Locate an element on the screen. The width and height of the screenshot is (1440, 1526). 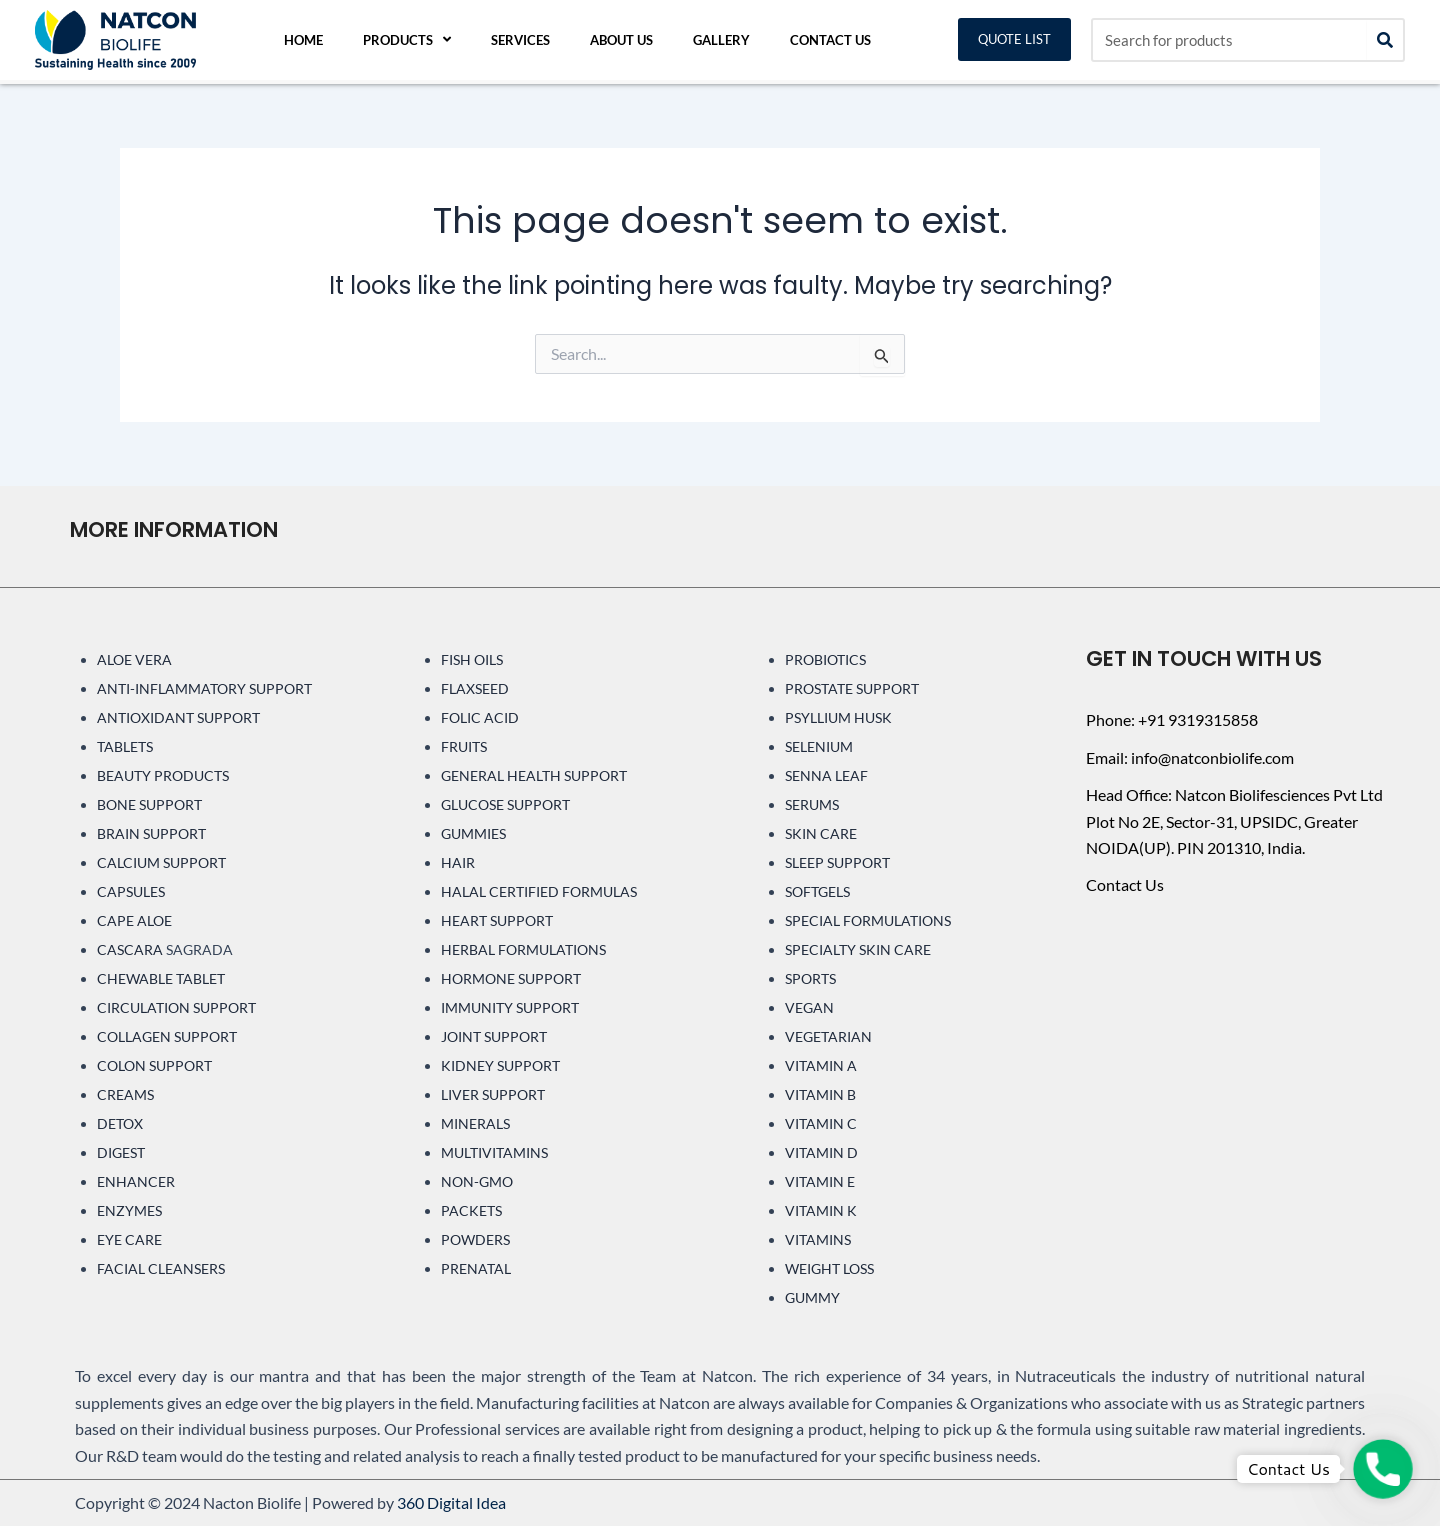
PACKETS is located at coordinates (471, 1210).